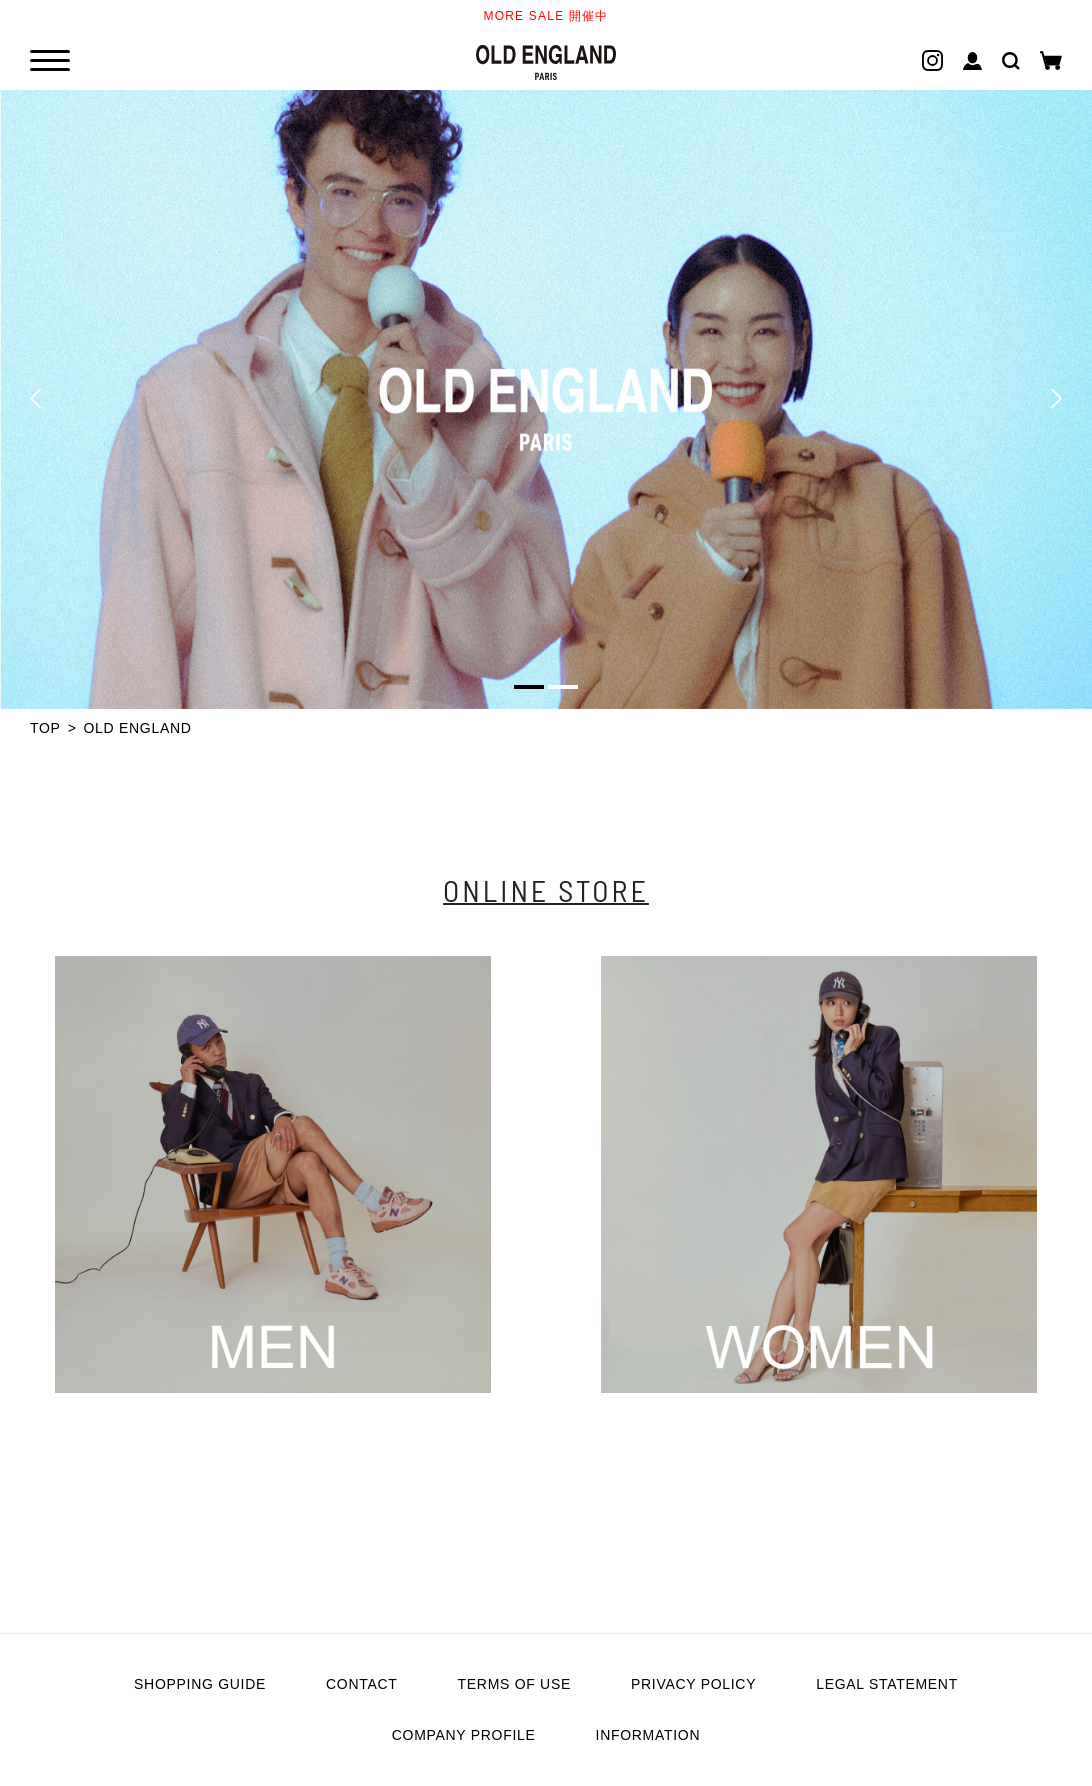 The height and width of the screenshot is (1786, 1092). Describe the element at coordinates (693, 1684) in the screenshot. I see `PRIVACY POLICY` at that location.